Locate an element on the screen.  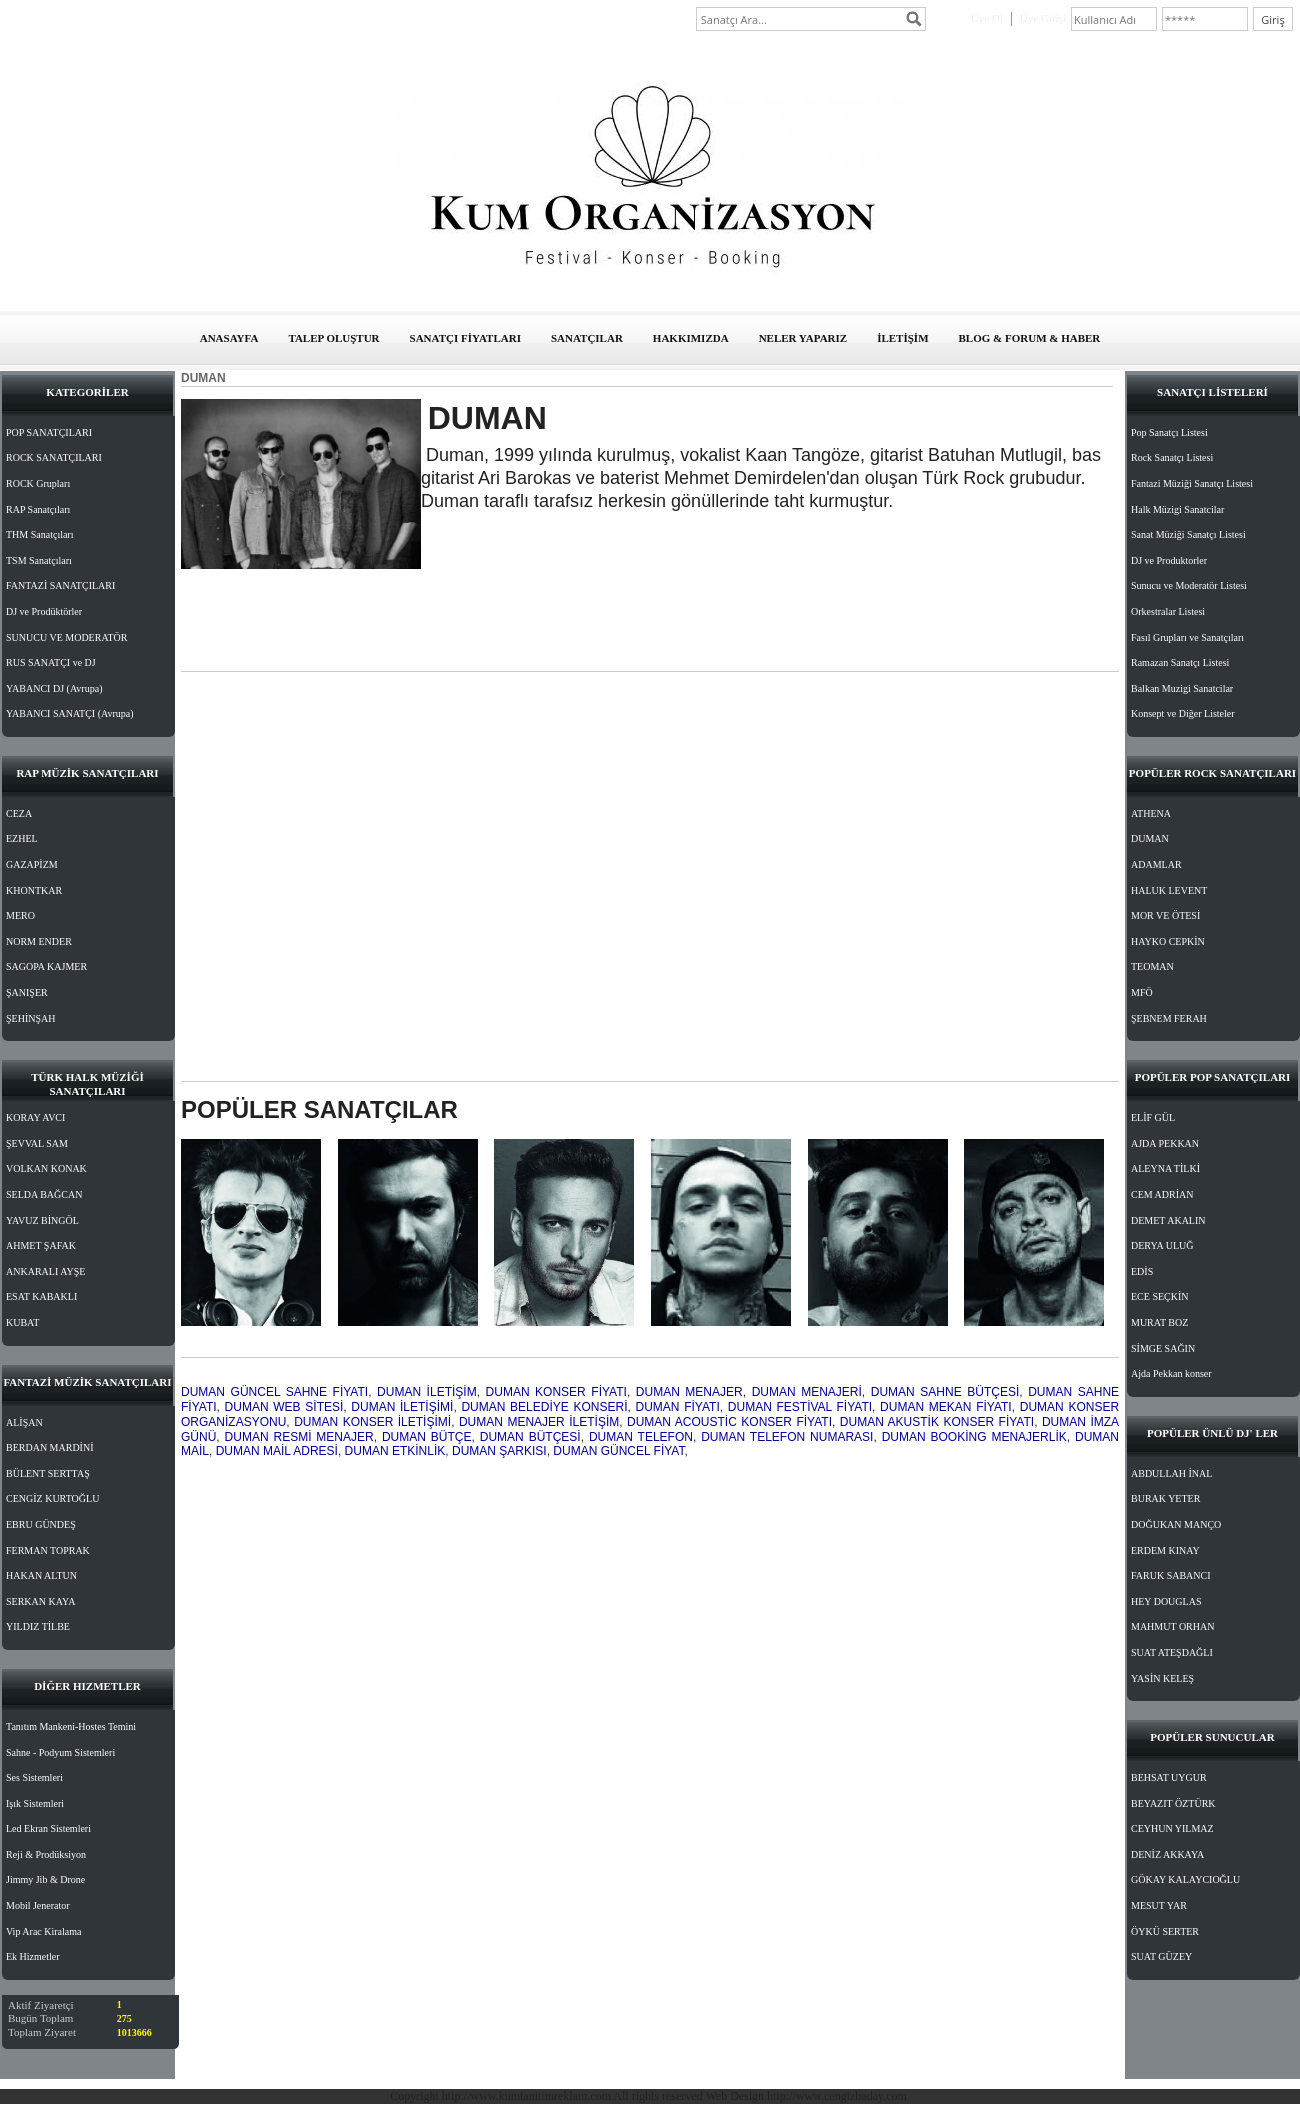
ALİŞAN is located at coordinates (24, 1422).